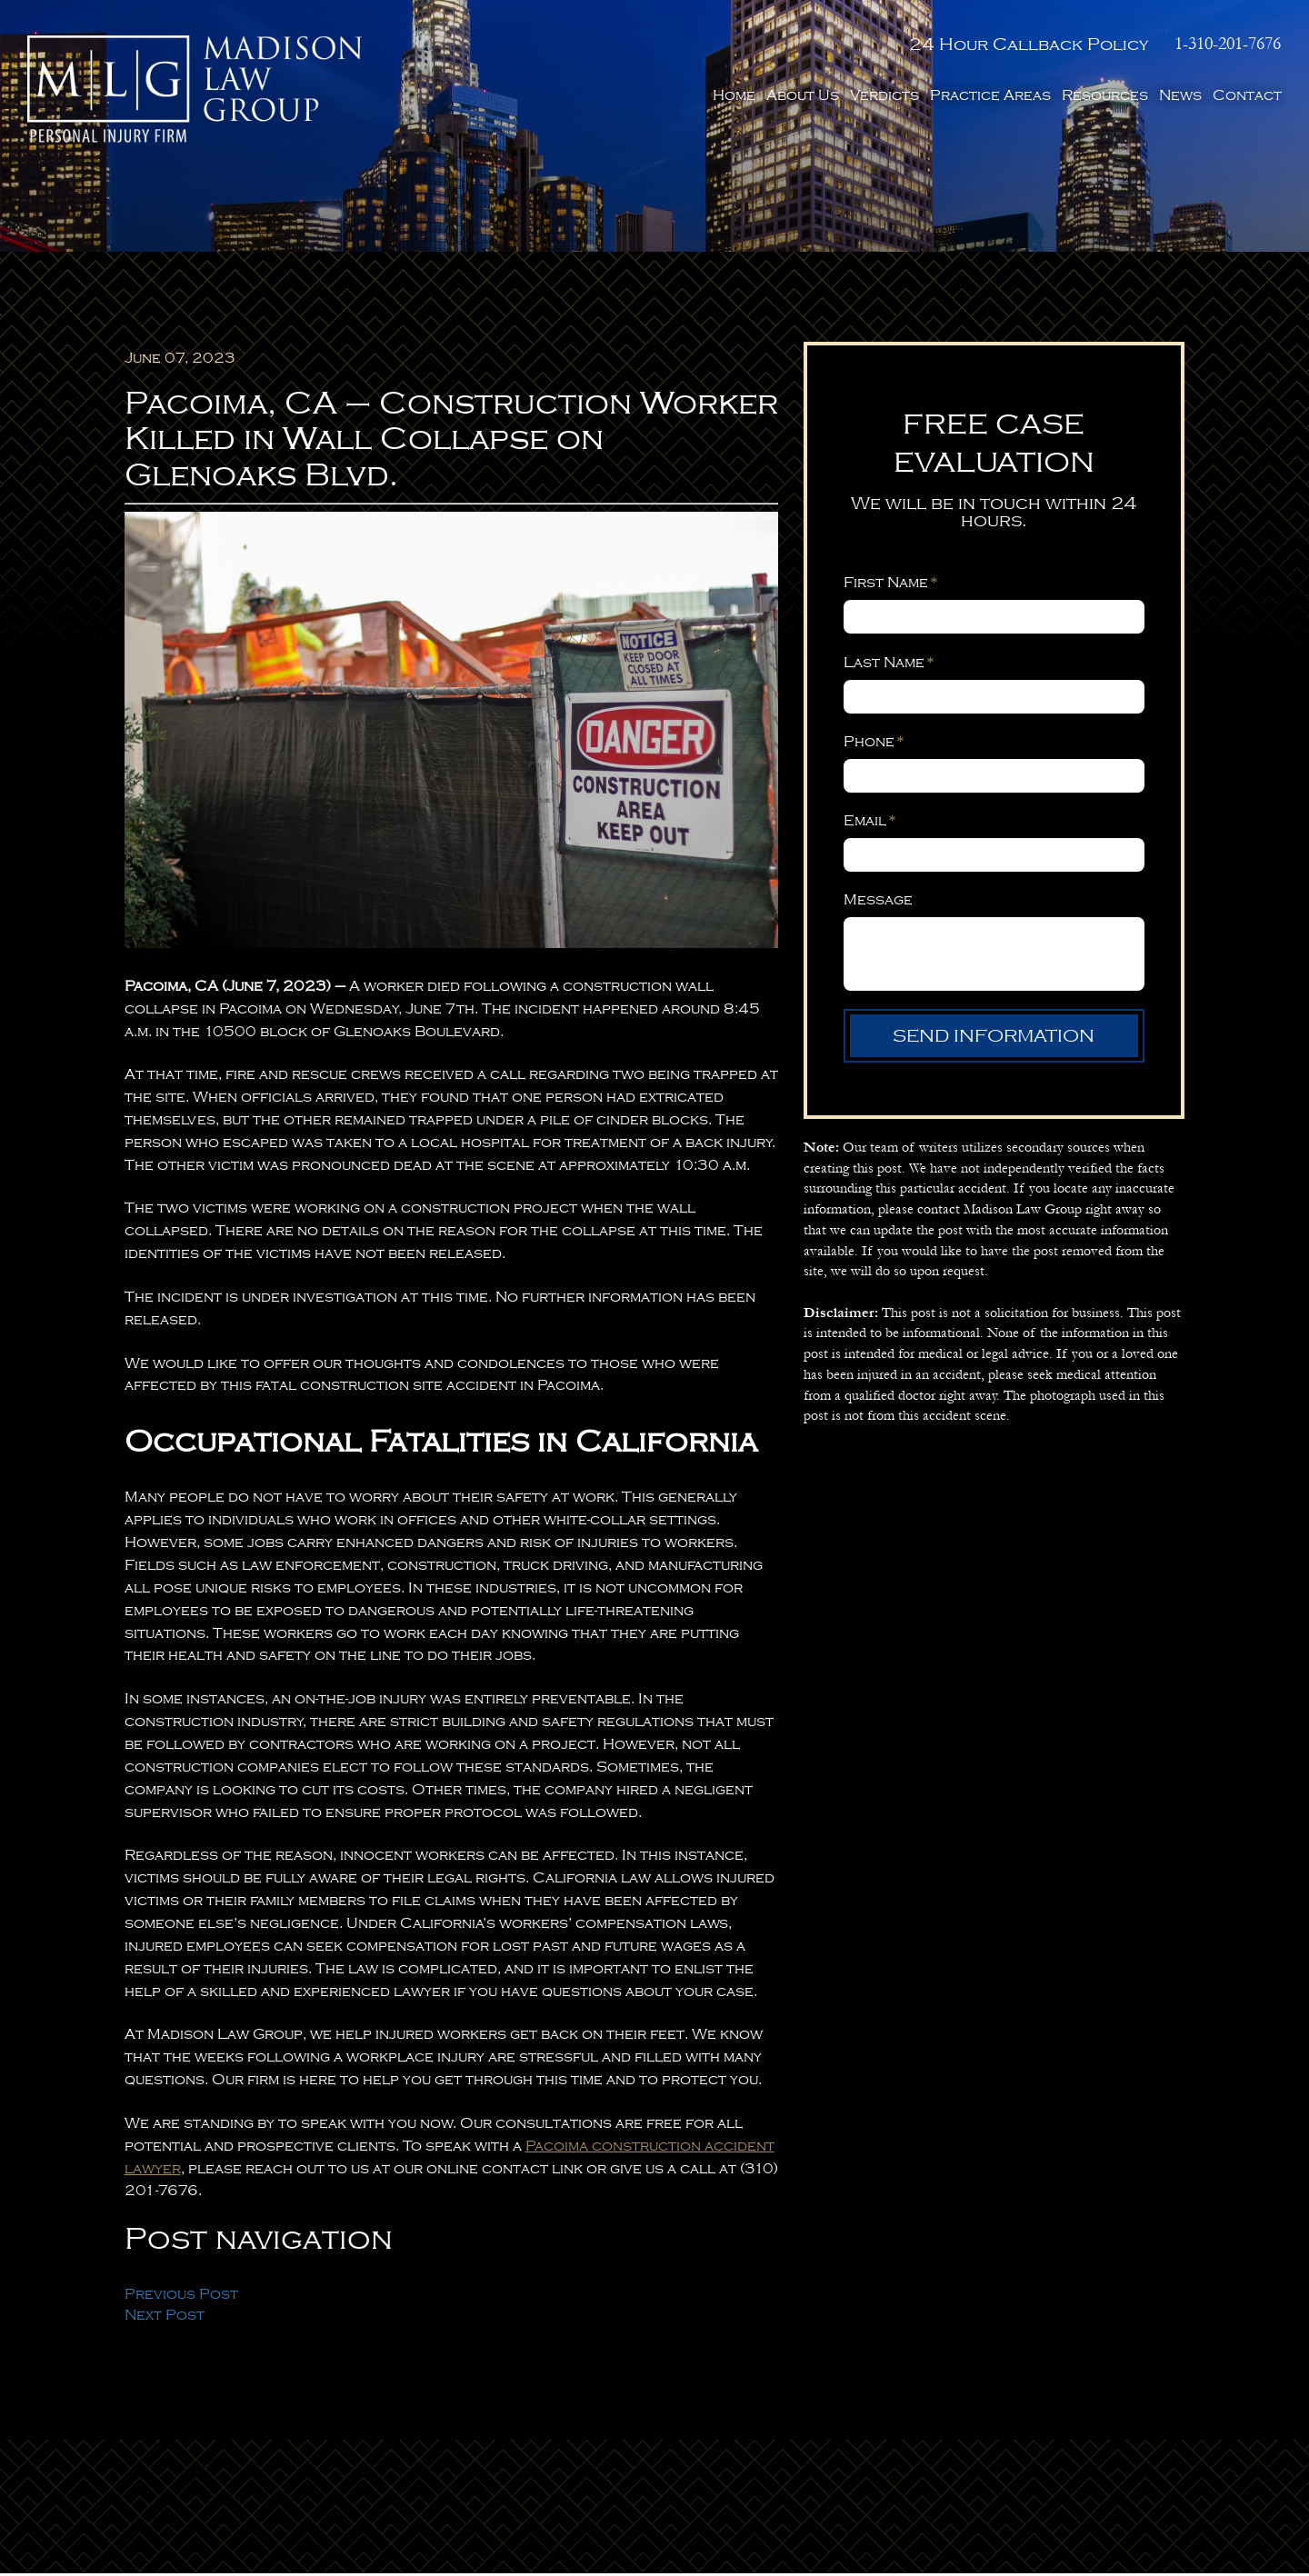 The image size is (1309, 2576). I want to click on Last Name, so click(889, 665).